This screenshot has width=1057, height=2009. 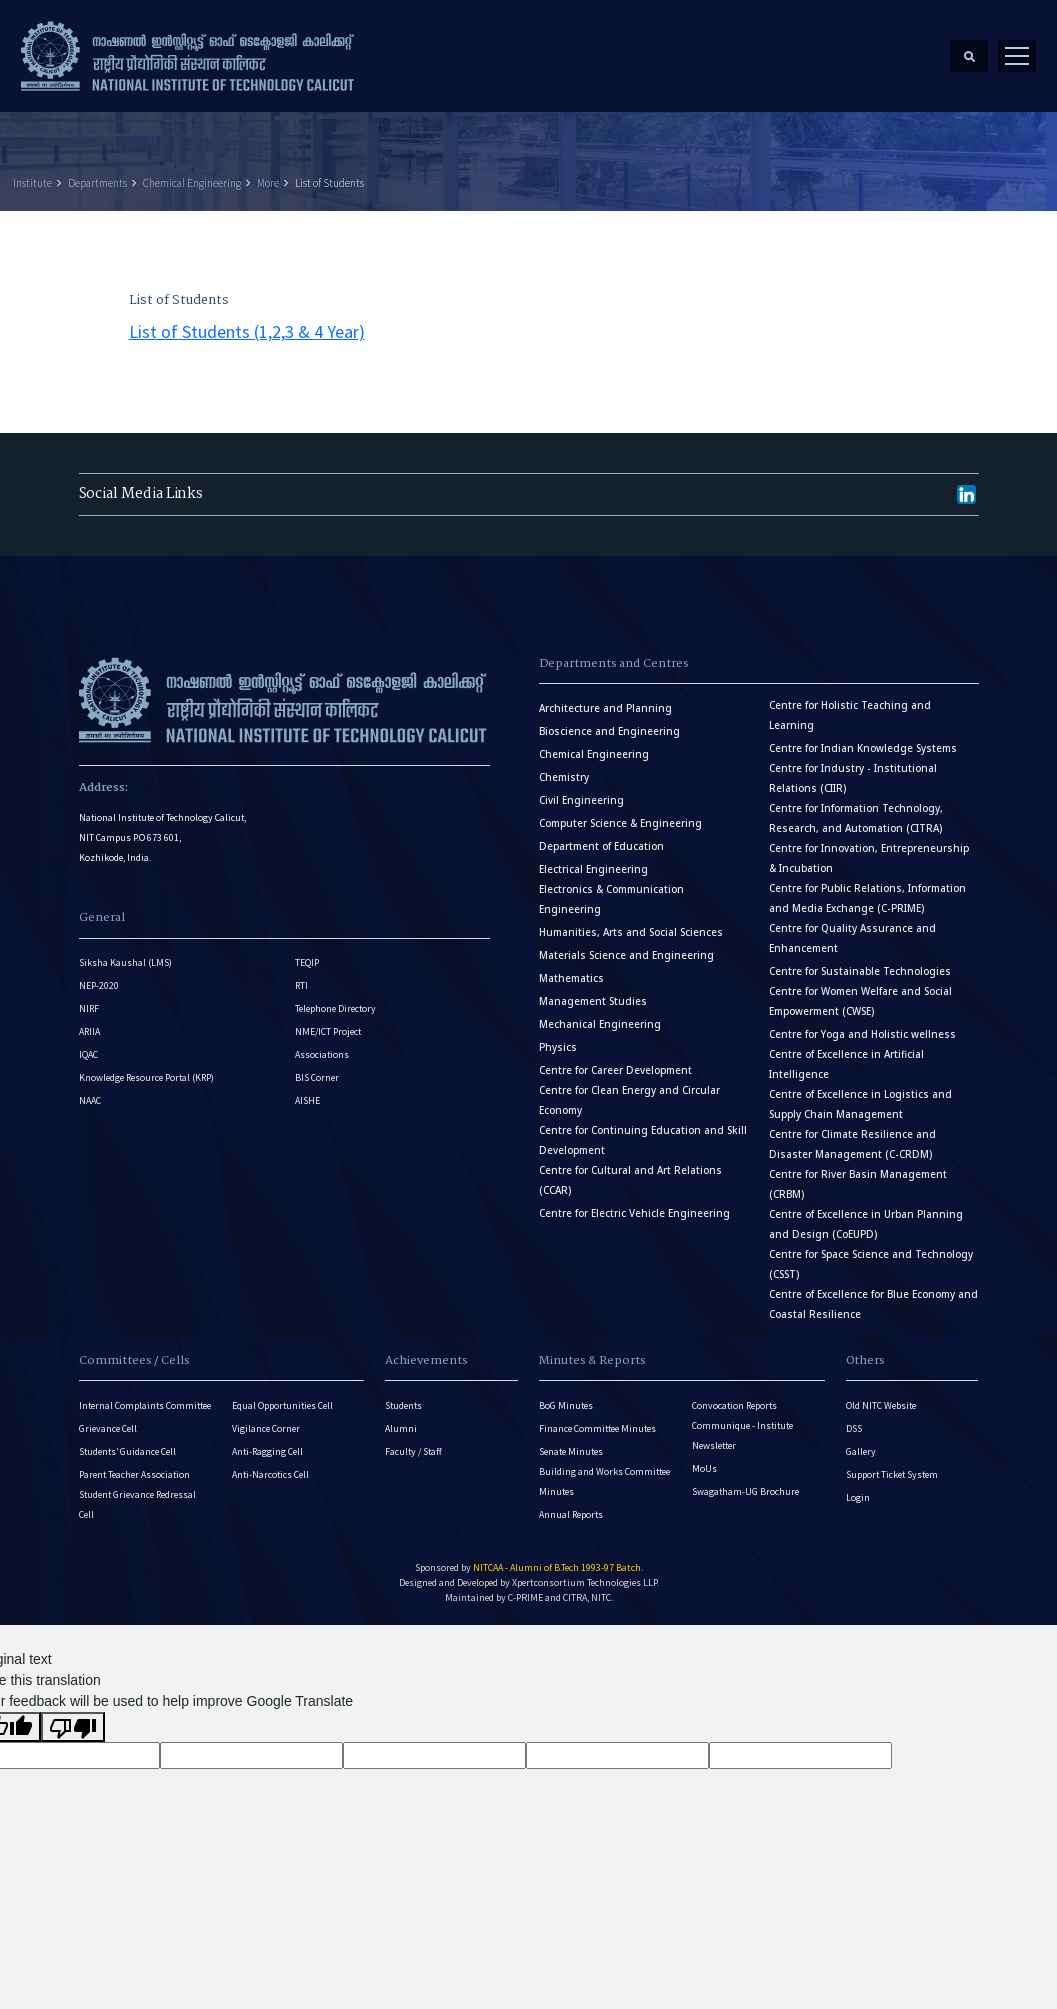 What do you see at coordinates (600, 1013) in the screenshot?
I see `Mechanical Engineering` at bounding box center [600, 1013].